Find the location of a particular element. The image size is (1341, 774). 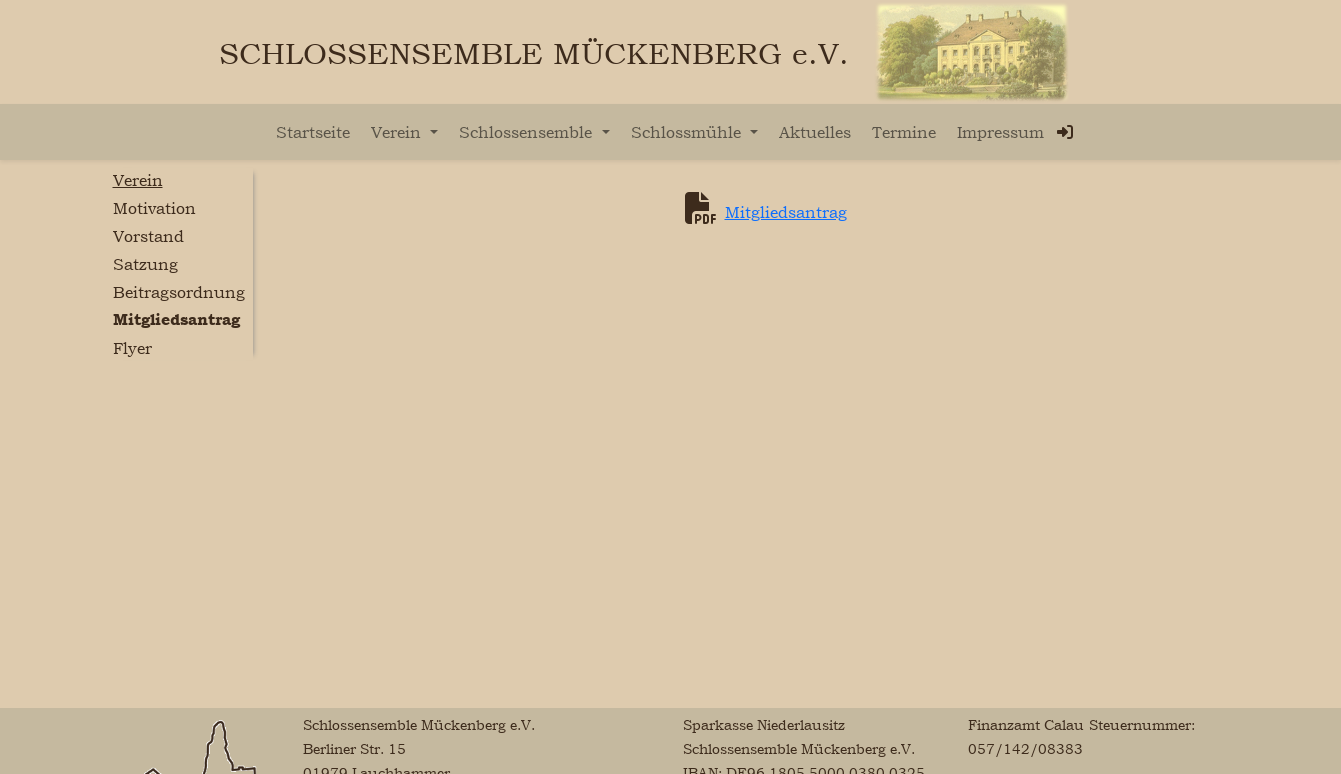

Schlossensemble [button] is located at coordinates (528, 132).